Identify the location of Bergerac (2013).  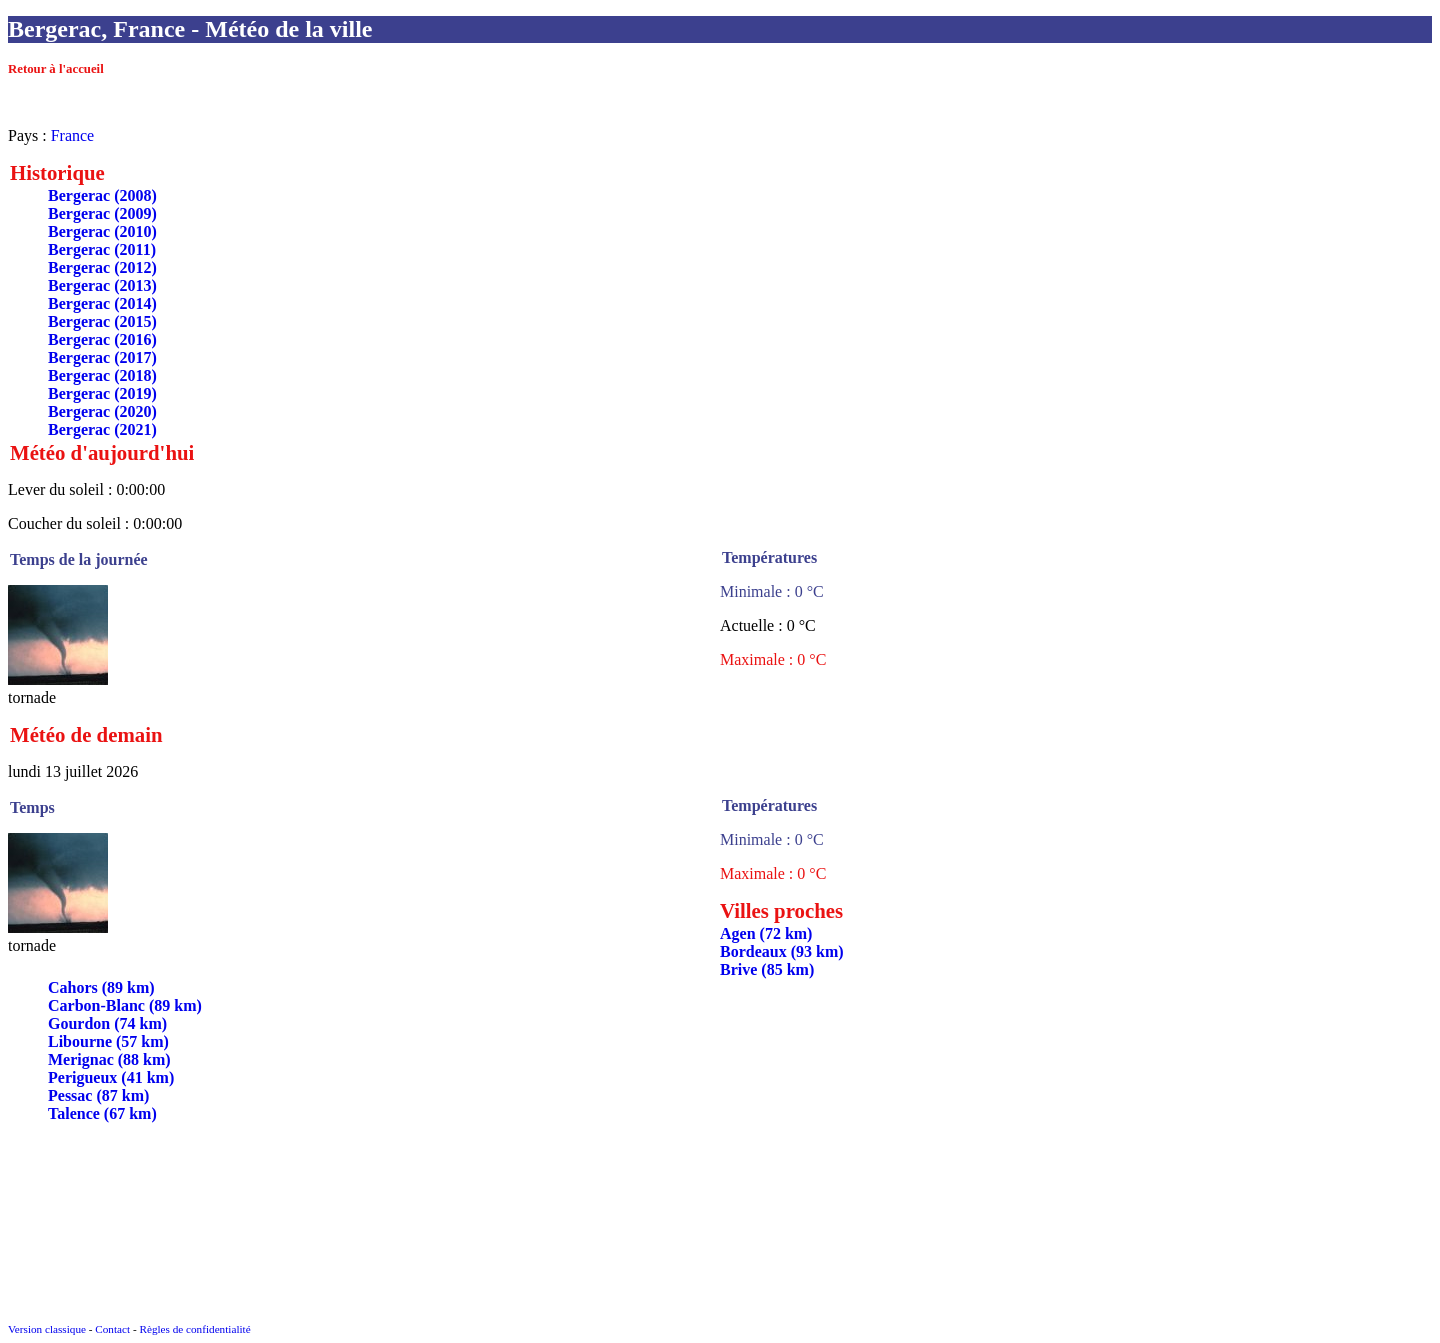
(102, 285).